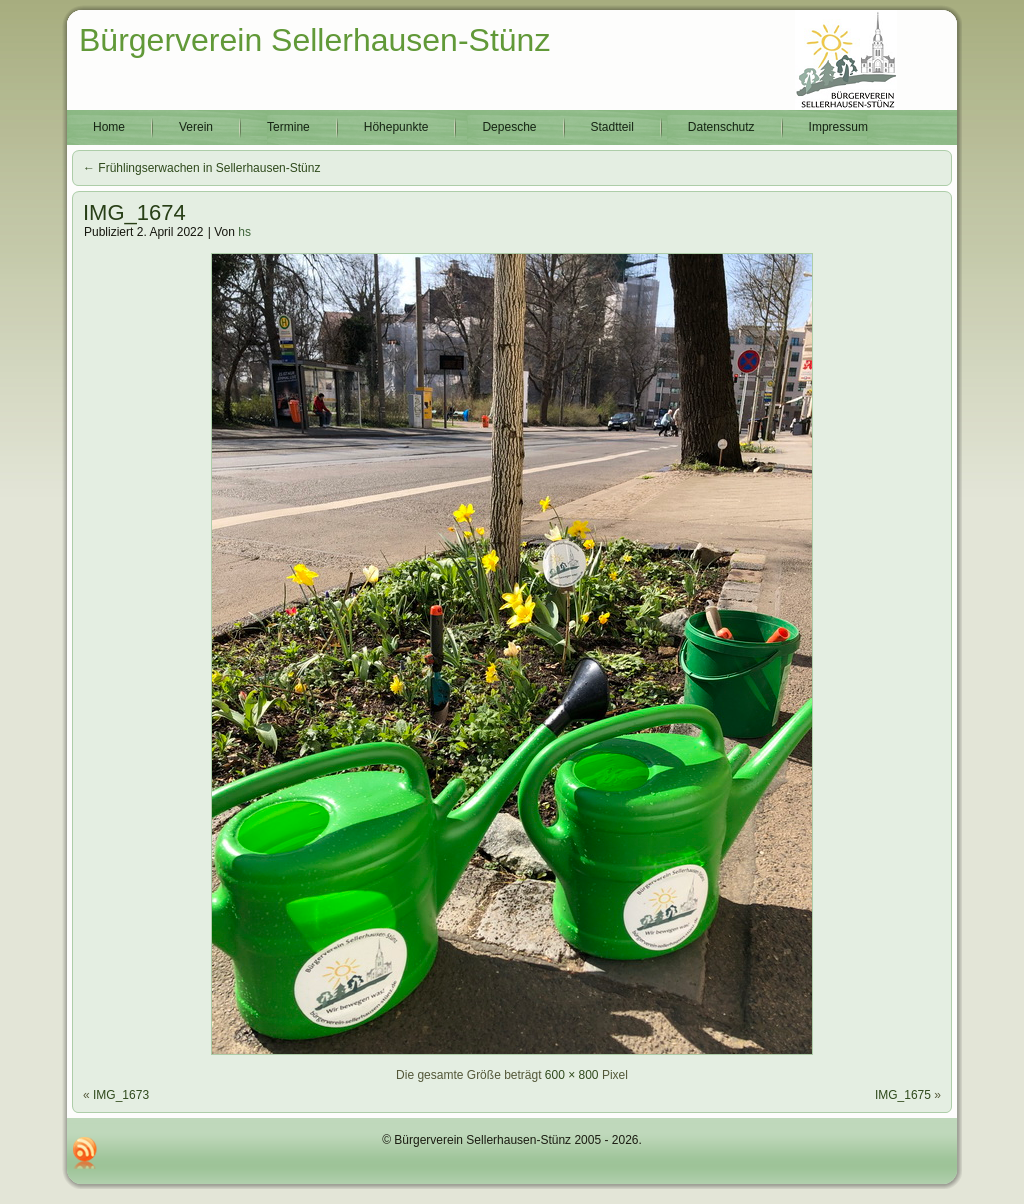 The image size is (1024, 1204). Describe the element at coordinates (612, 127) in the screenshot. I see `Stadtteil` at that location.